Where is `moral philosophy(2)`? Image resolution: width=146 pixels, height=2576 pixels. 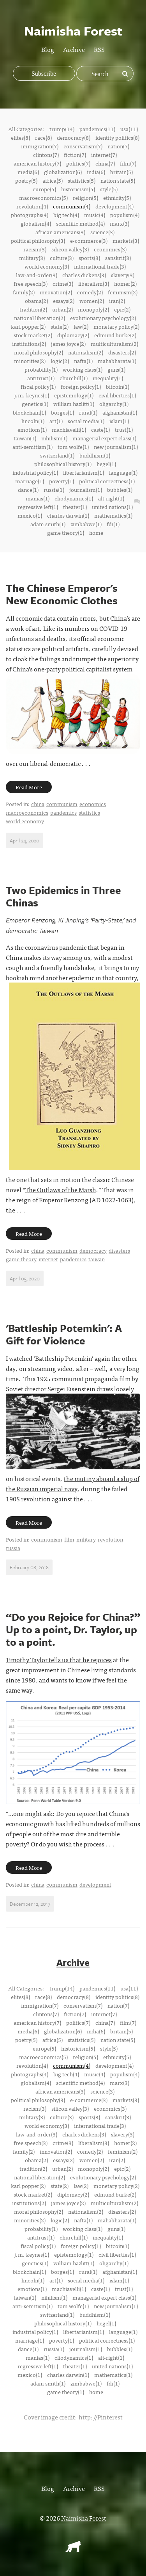
moral philosophy(2) is located at coordinates (38, 352).